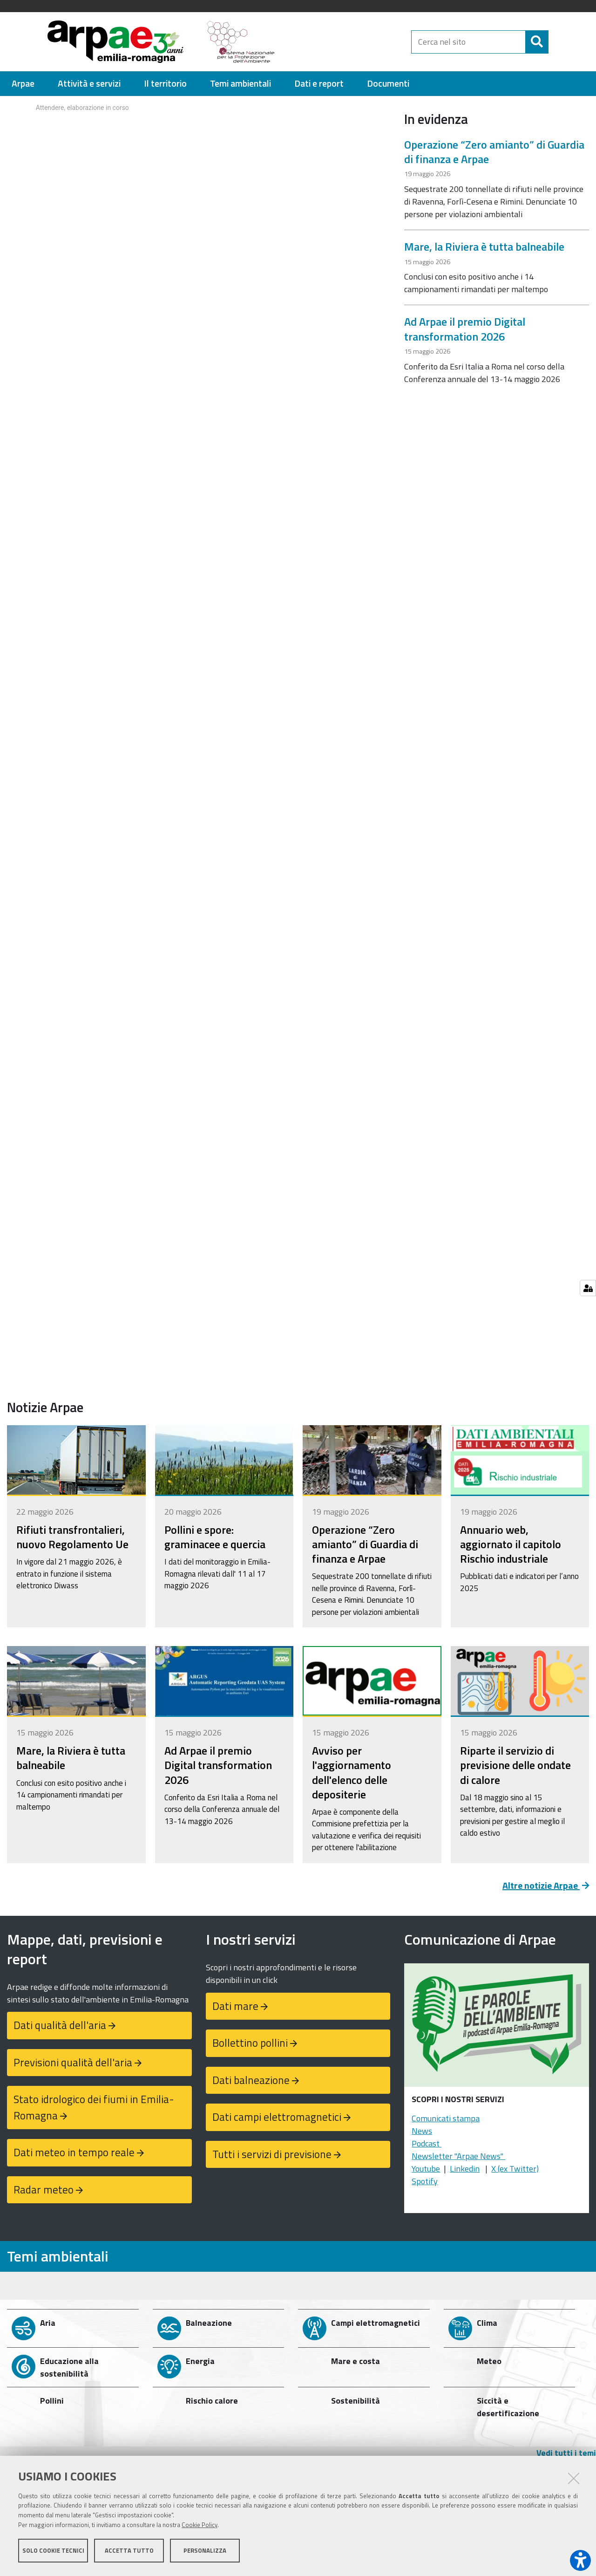 This screenshot has height=2576, width=596. What do you see at coordinates (556, 42) in the screenshot?
I see `[Cerca]` at bounding box center [556, 42].